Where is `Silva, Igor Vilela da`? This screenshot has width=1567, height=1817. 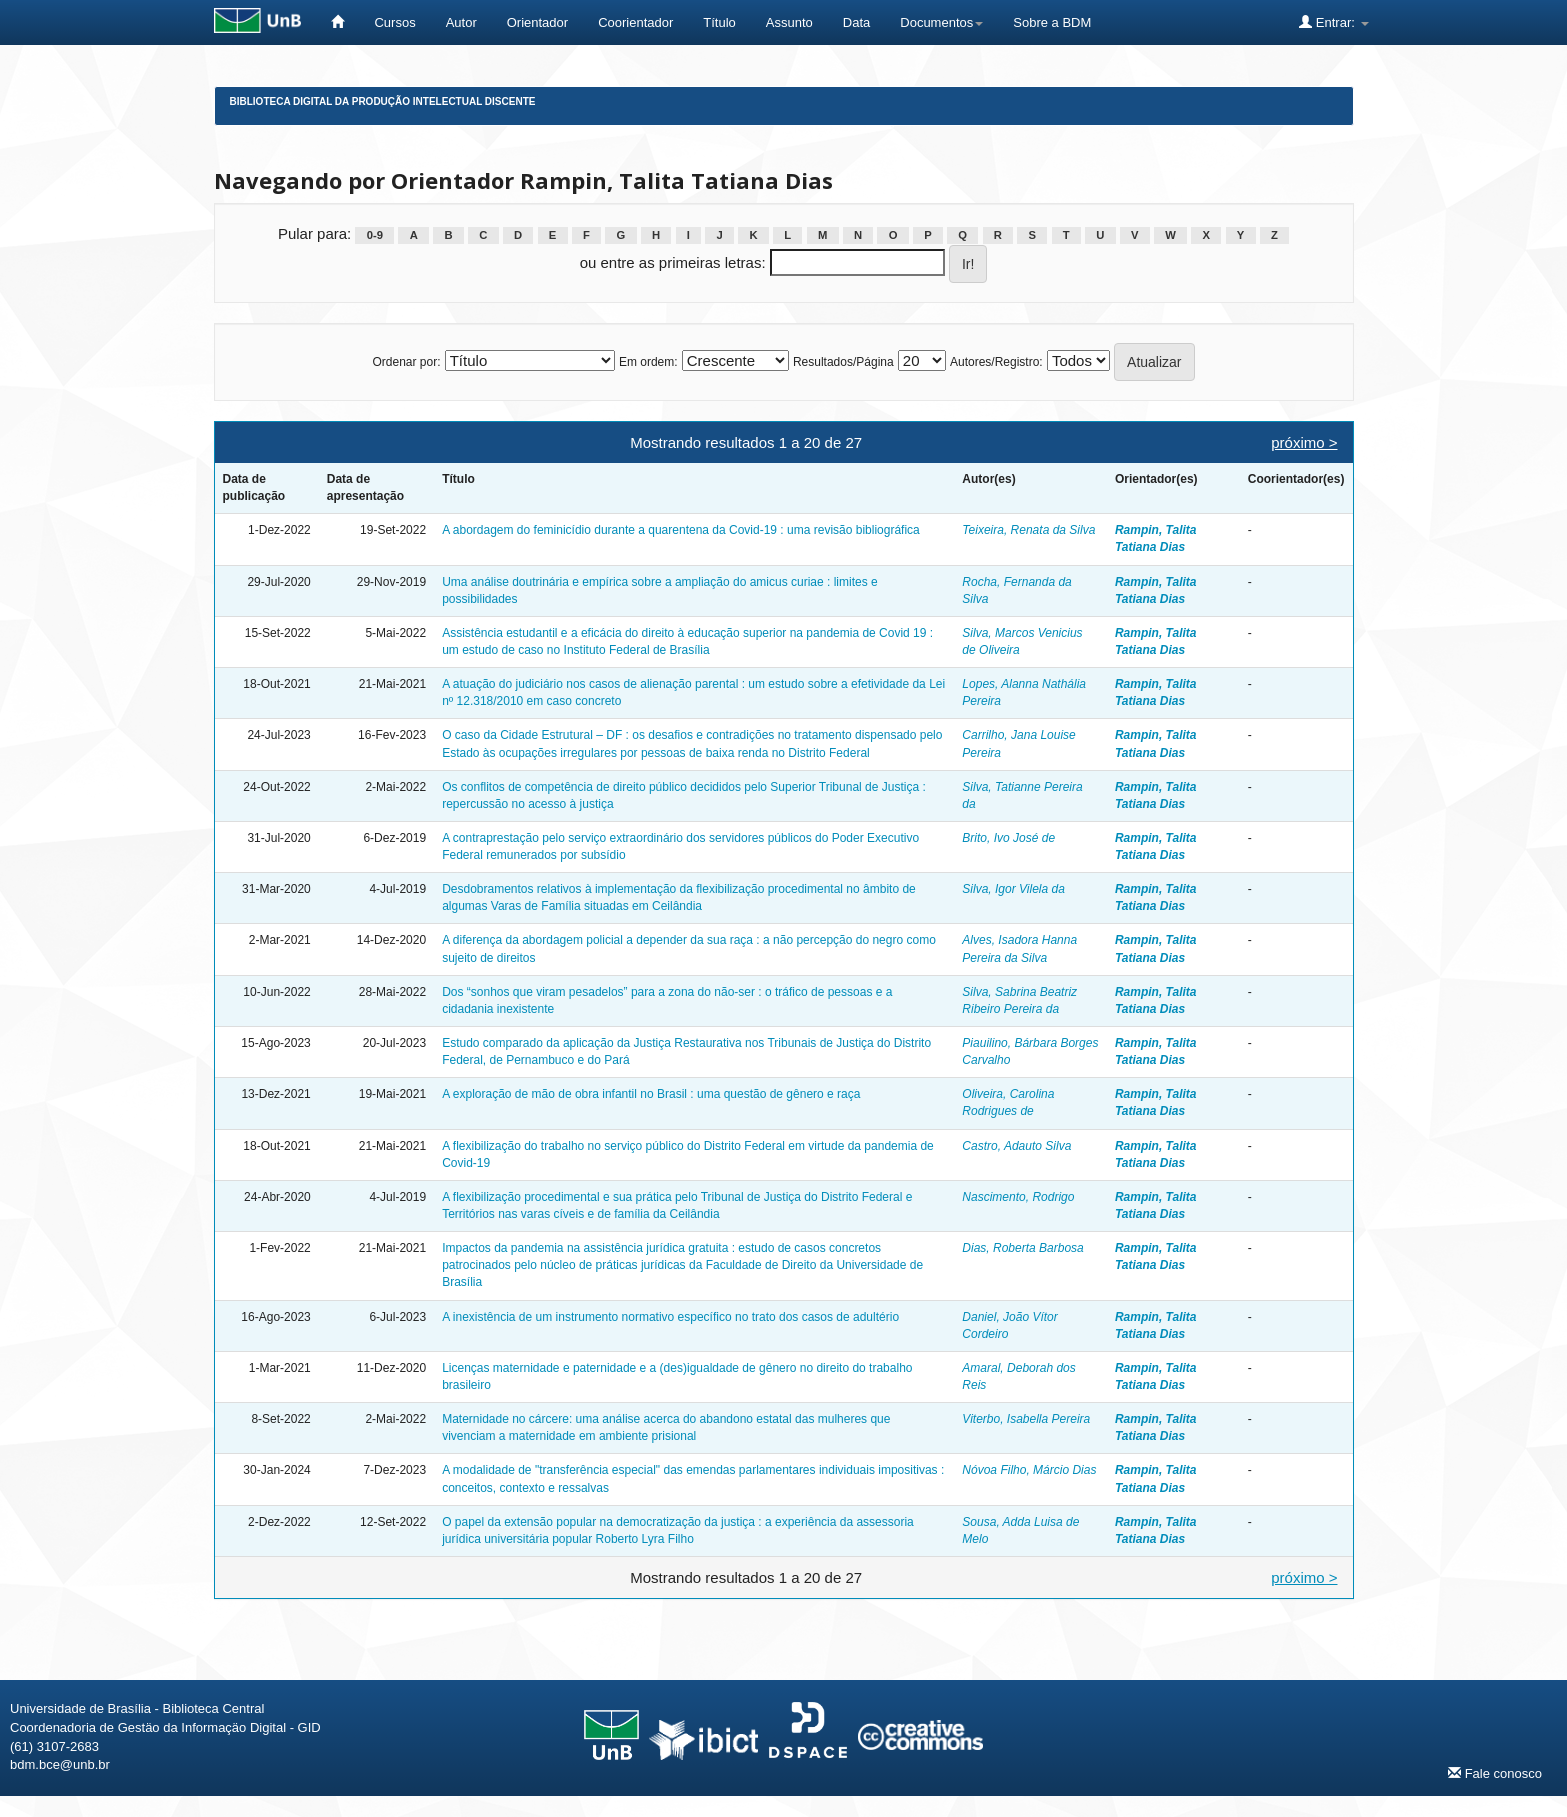
Silva, Igor Vilela da is located at coordinates (1013, 889).